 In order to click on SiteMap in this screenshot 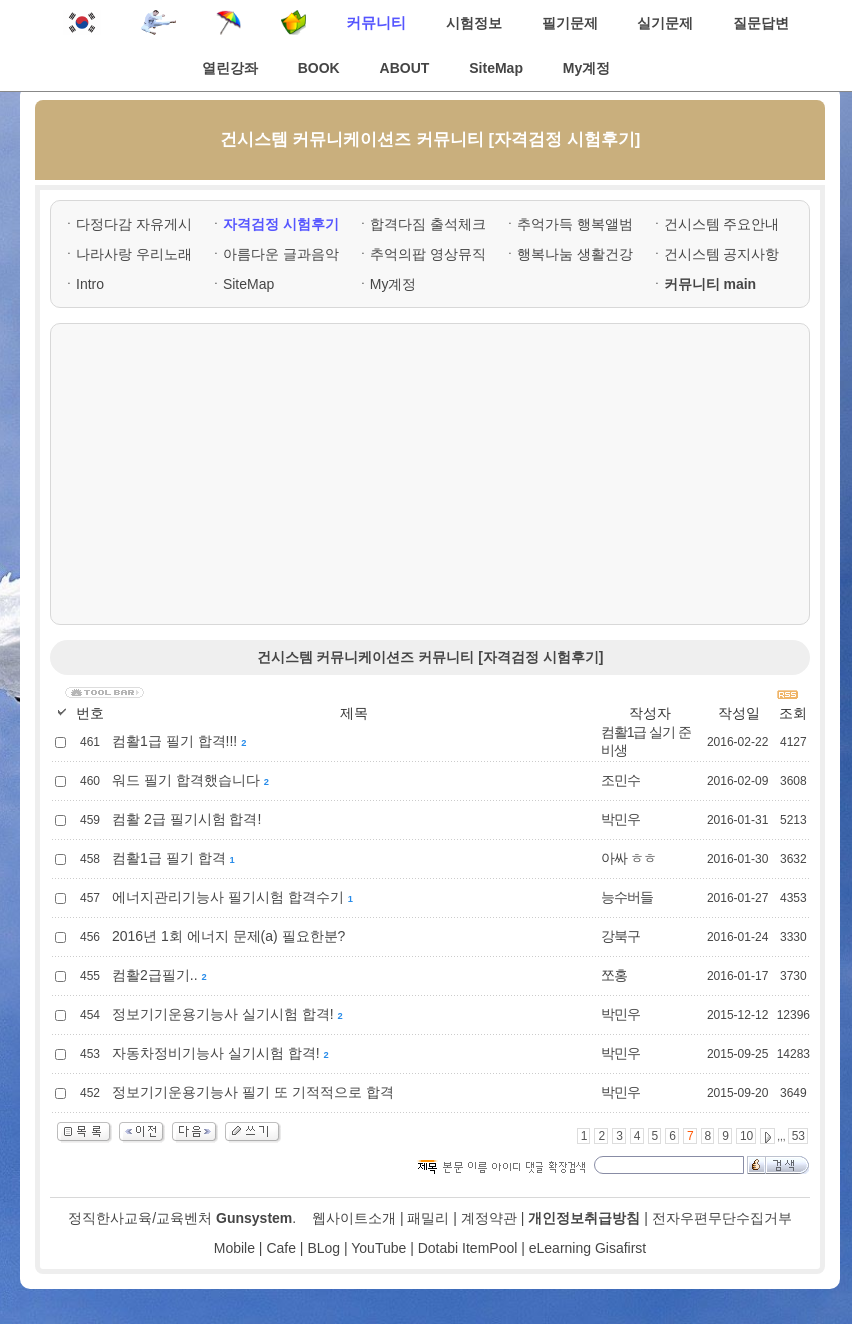, I will do `click(496, 68)`.